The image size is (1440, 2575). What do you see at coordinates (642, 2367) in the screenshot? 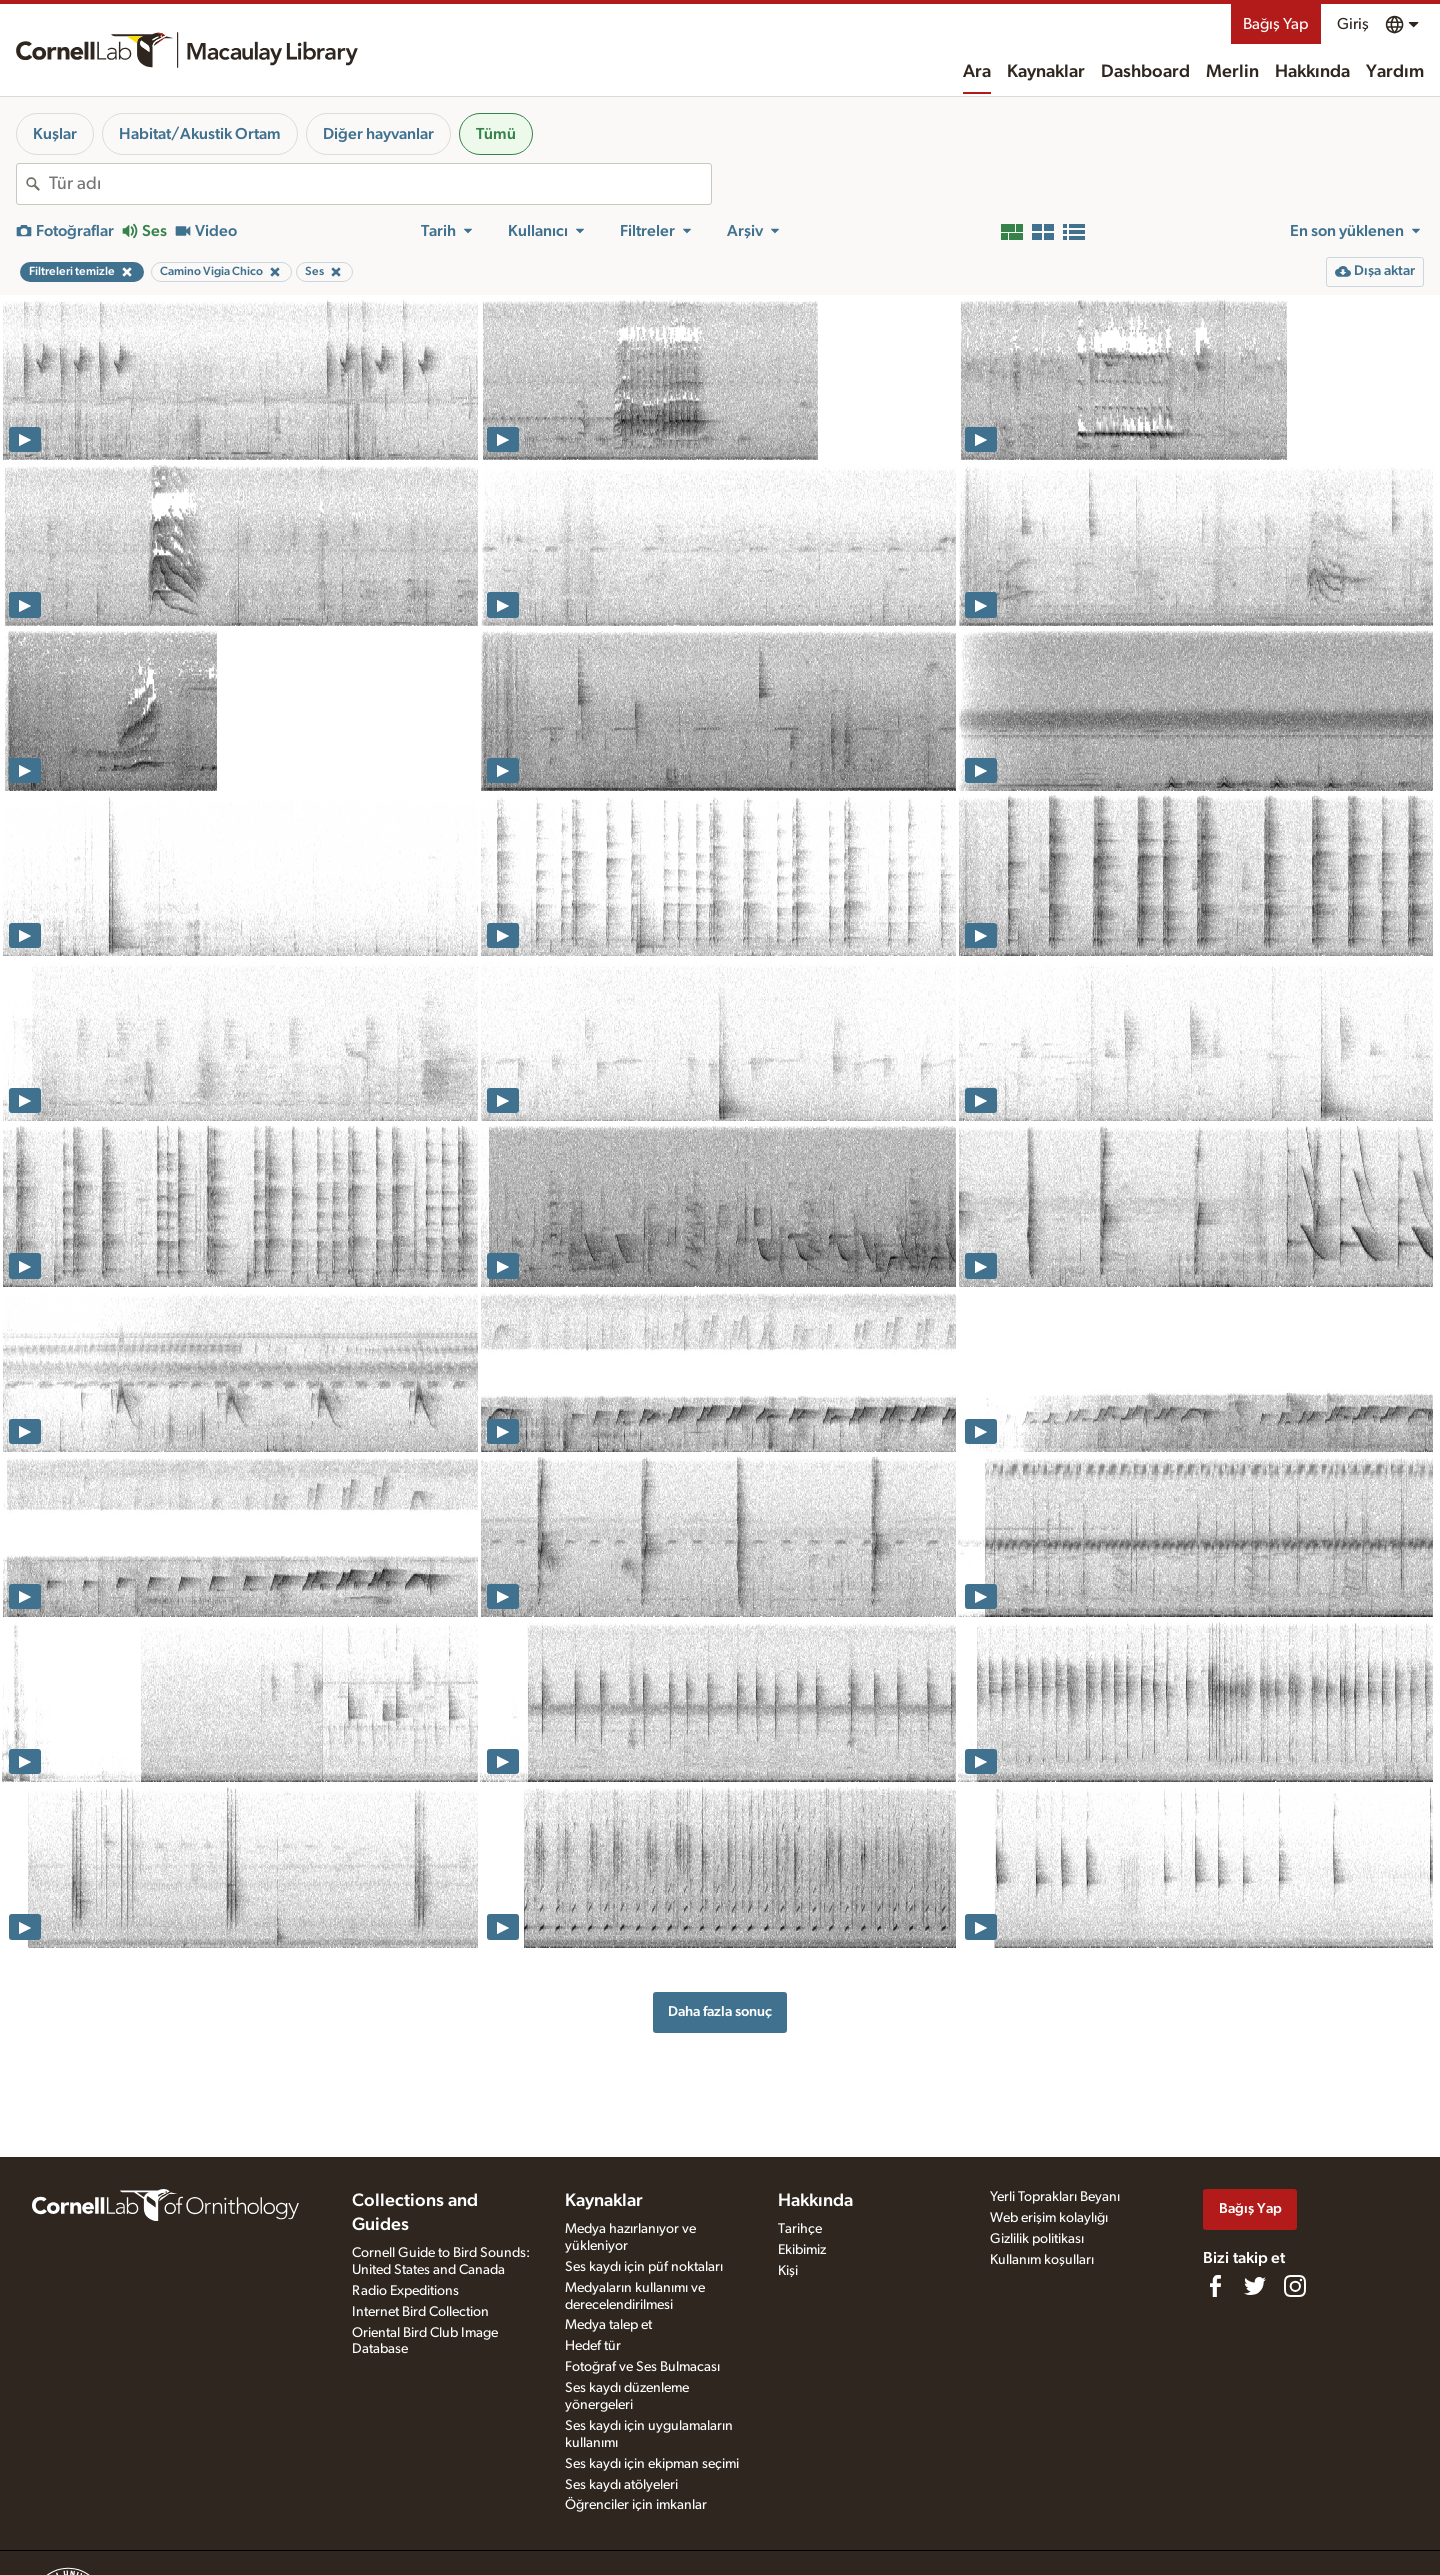
I see `Fotoğraf ve Ses Bulmacası` at bounding box center [642, 2367].